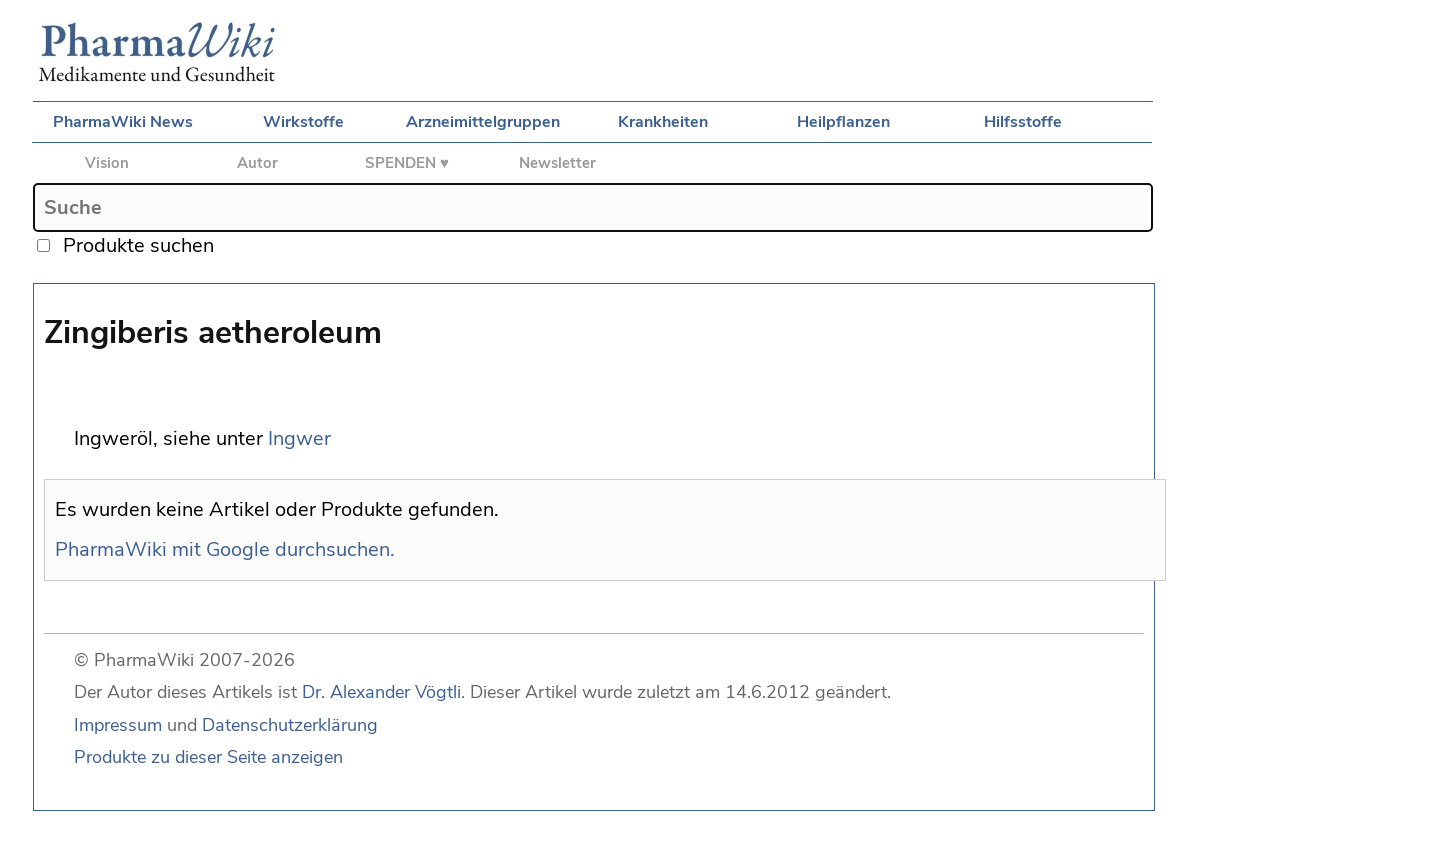 The width and height of the screenshot is (1447, 841). Describe the element at coordinates (208, 757) in the screenshot. I see `Produkte zu dieser Seite anzeigen` at that location.